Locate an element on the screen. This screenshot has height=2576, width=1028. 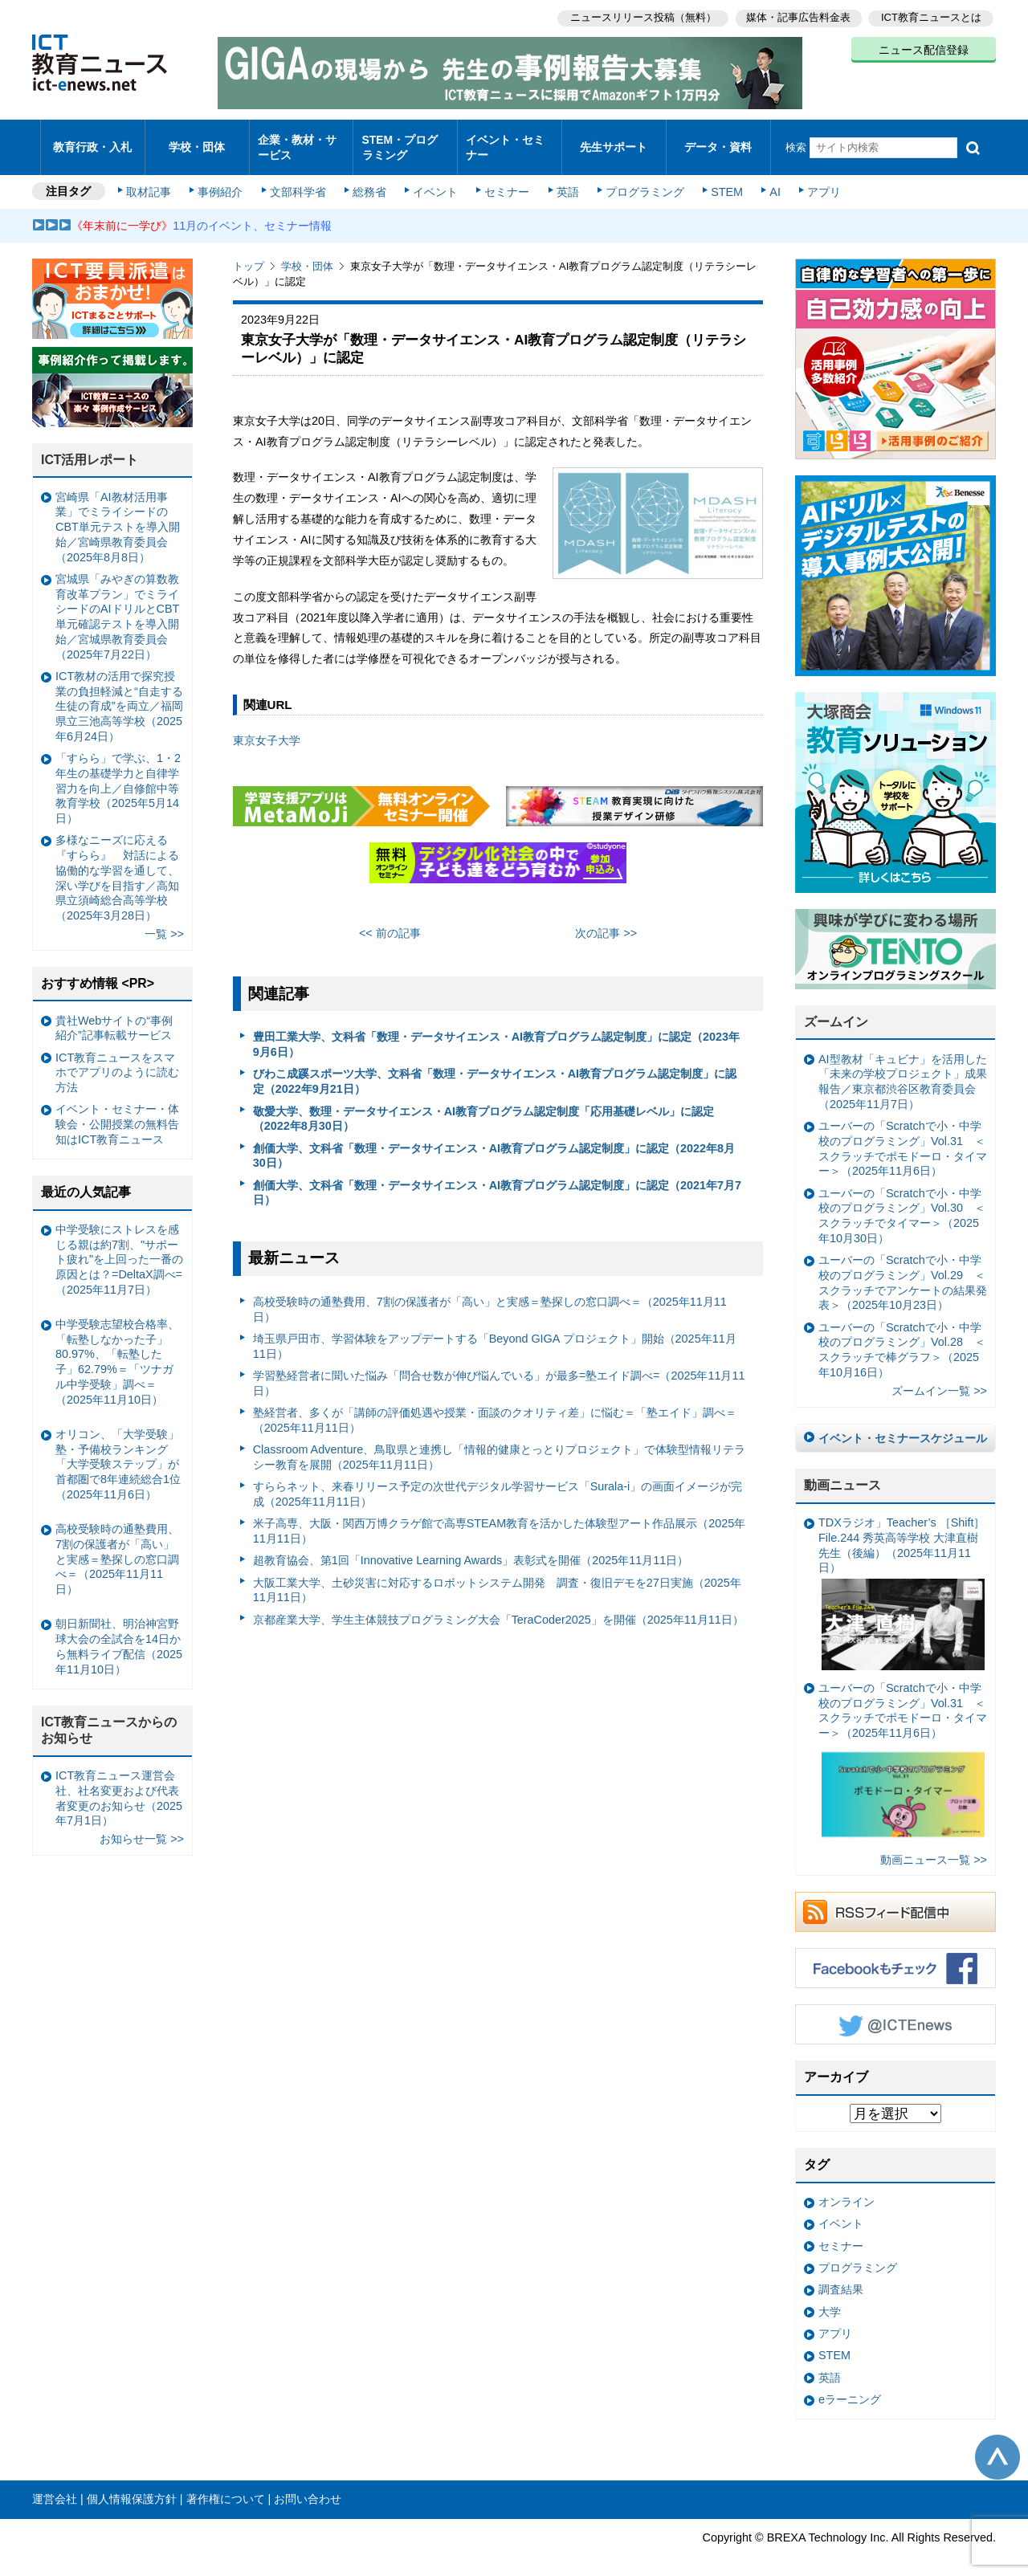
プログラミング is located at coordinates (639, 178).